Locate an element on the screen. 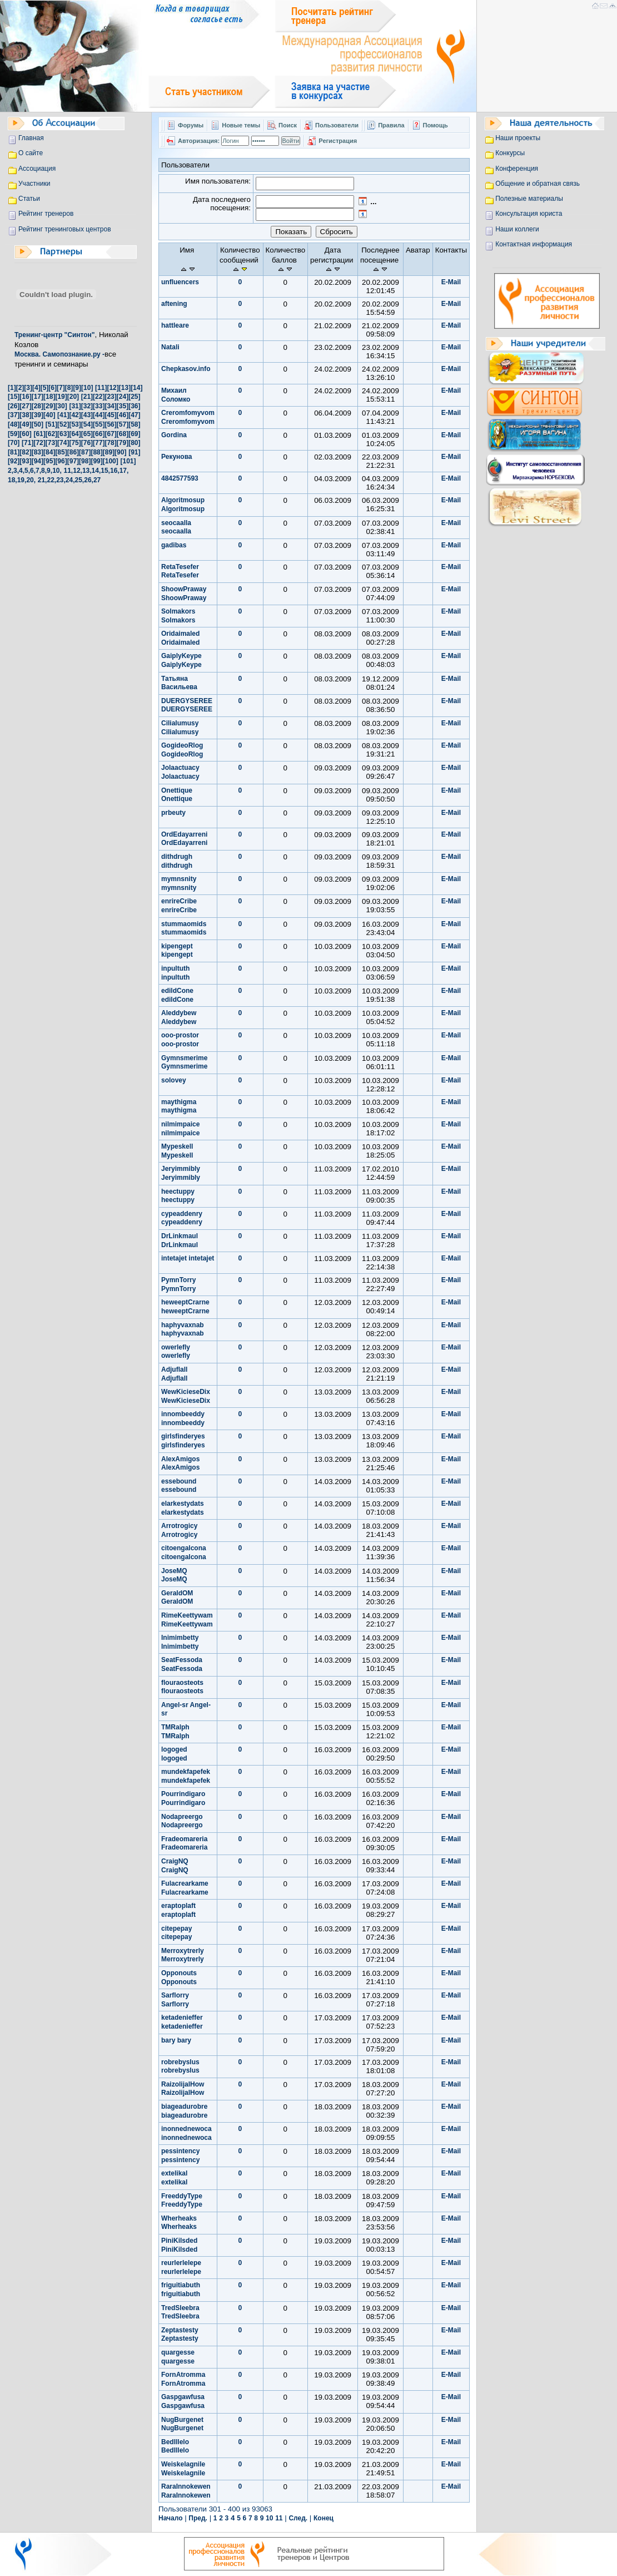 The height and width of the screenshot is (2576, 617). TredSleebra TredSleebra is located at coordinates (180, 2312).